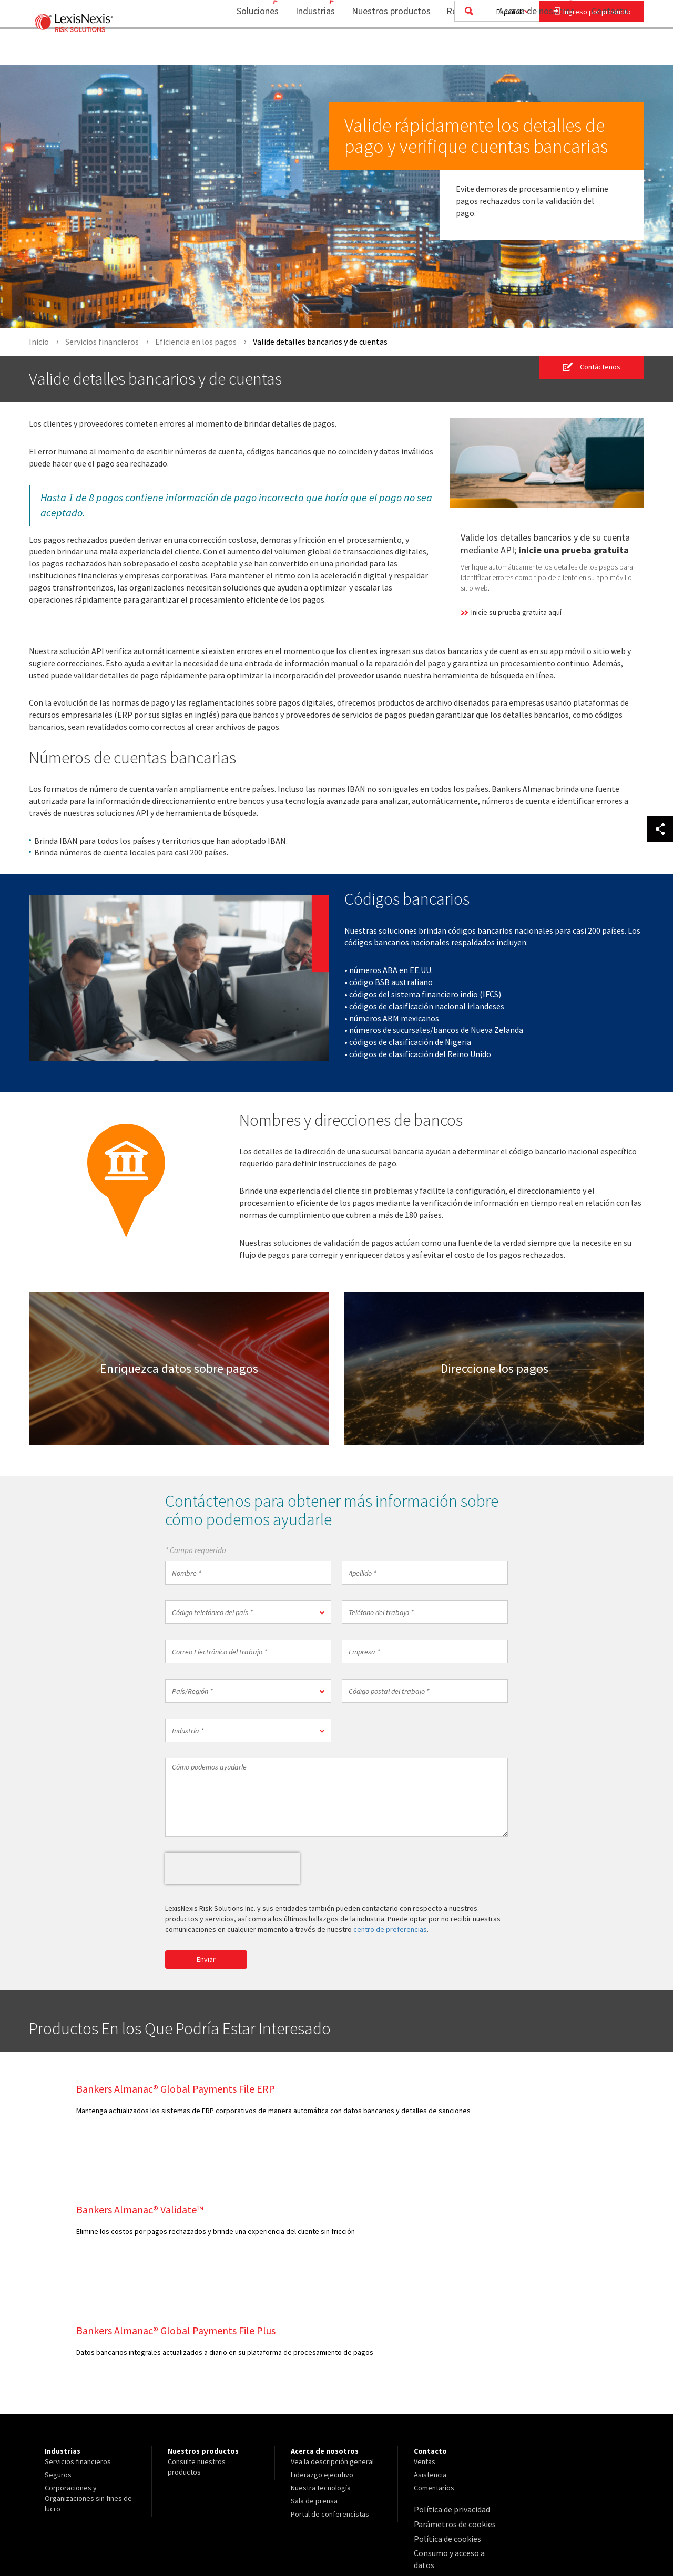 This screenshot has width=673, height=2576. What do you see at coordinates (384, 50) in the screenshot?
I see `Nuestros productos` at bounding box center [384, 50].